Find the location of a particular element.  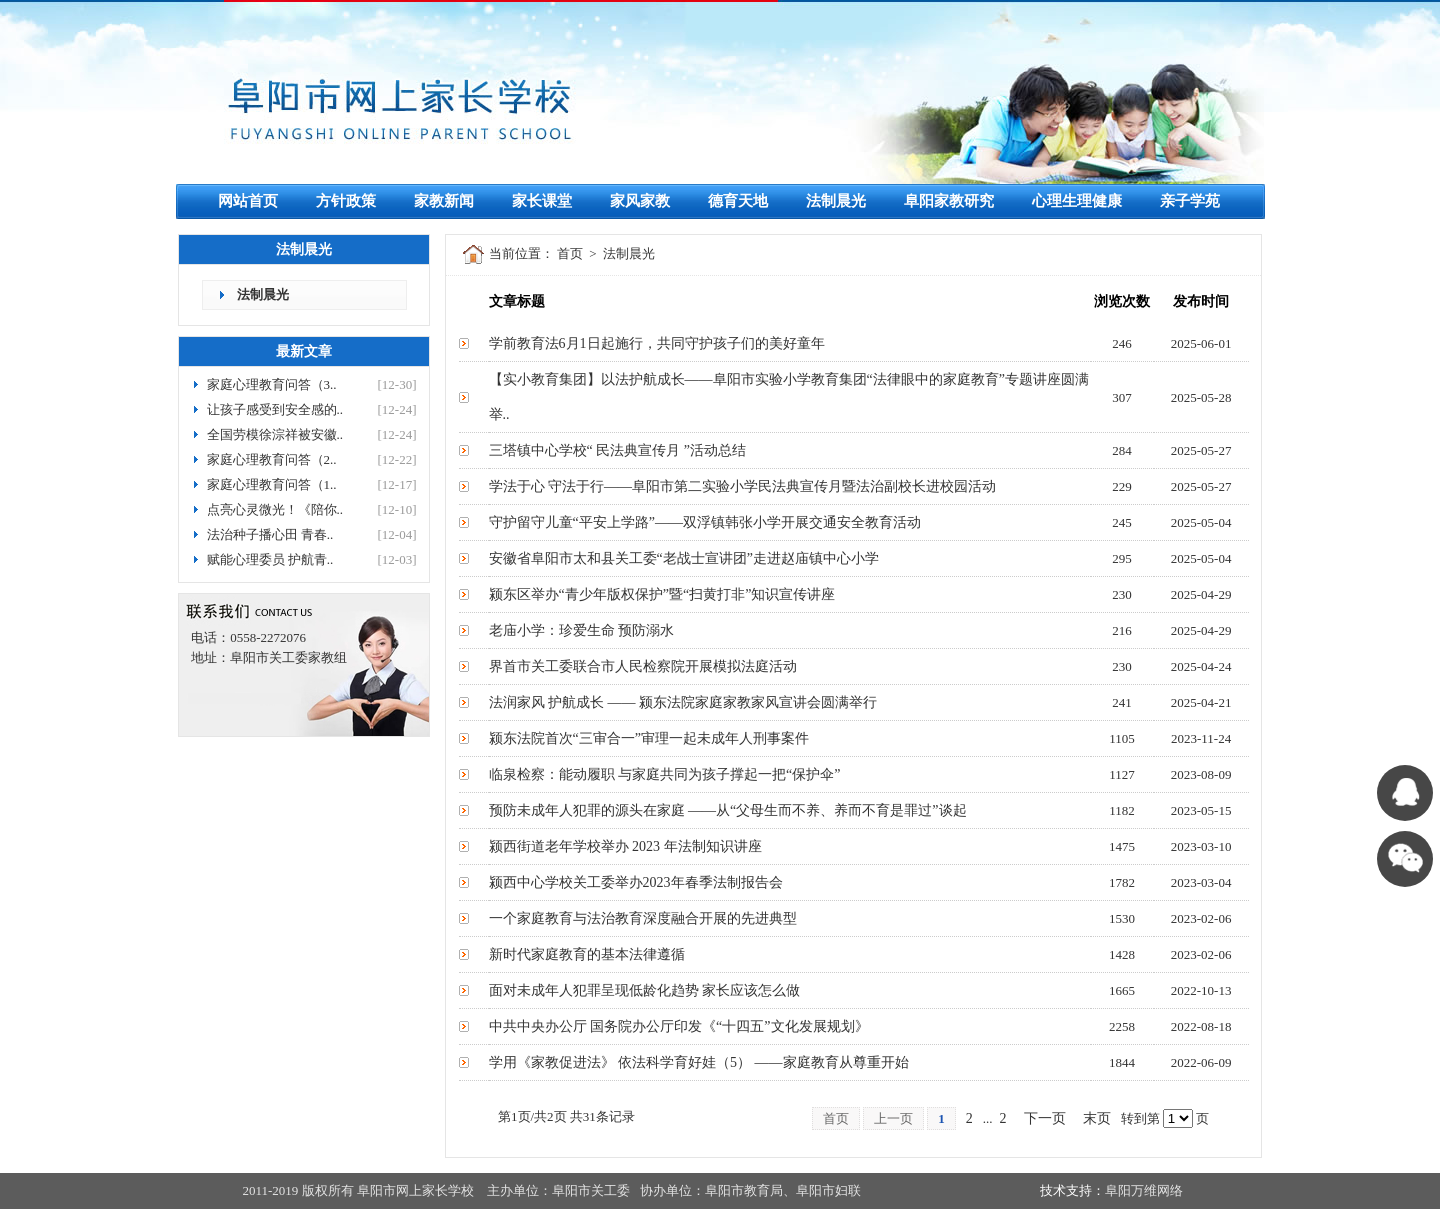

阜阳万维网络 is located at coordinates (1144, 1190).